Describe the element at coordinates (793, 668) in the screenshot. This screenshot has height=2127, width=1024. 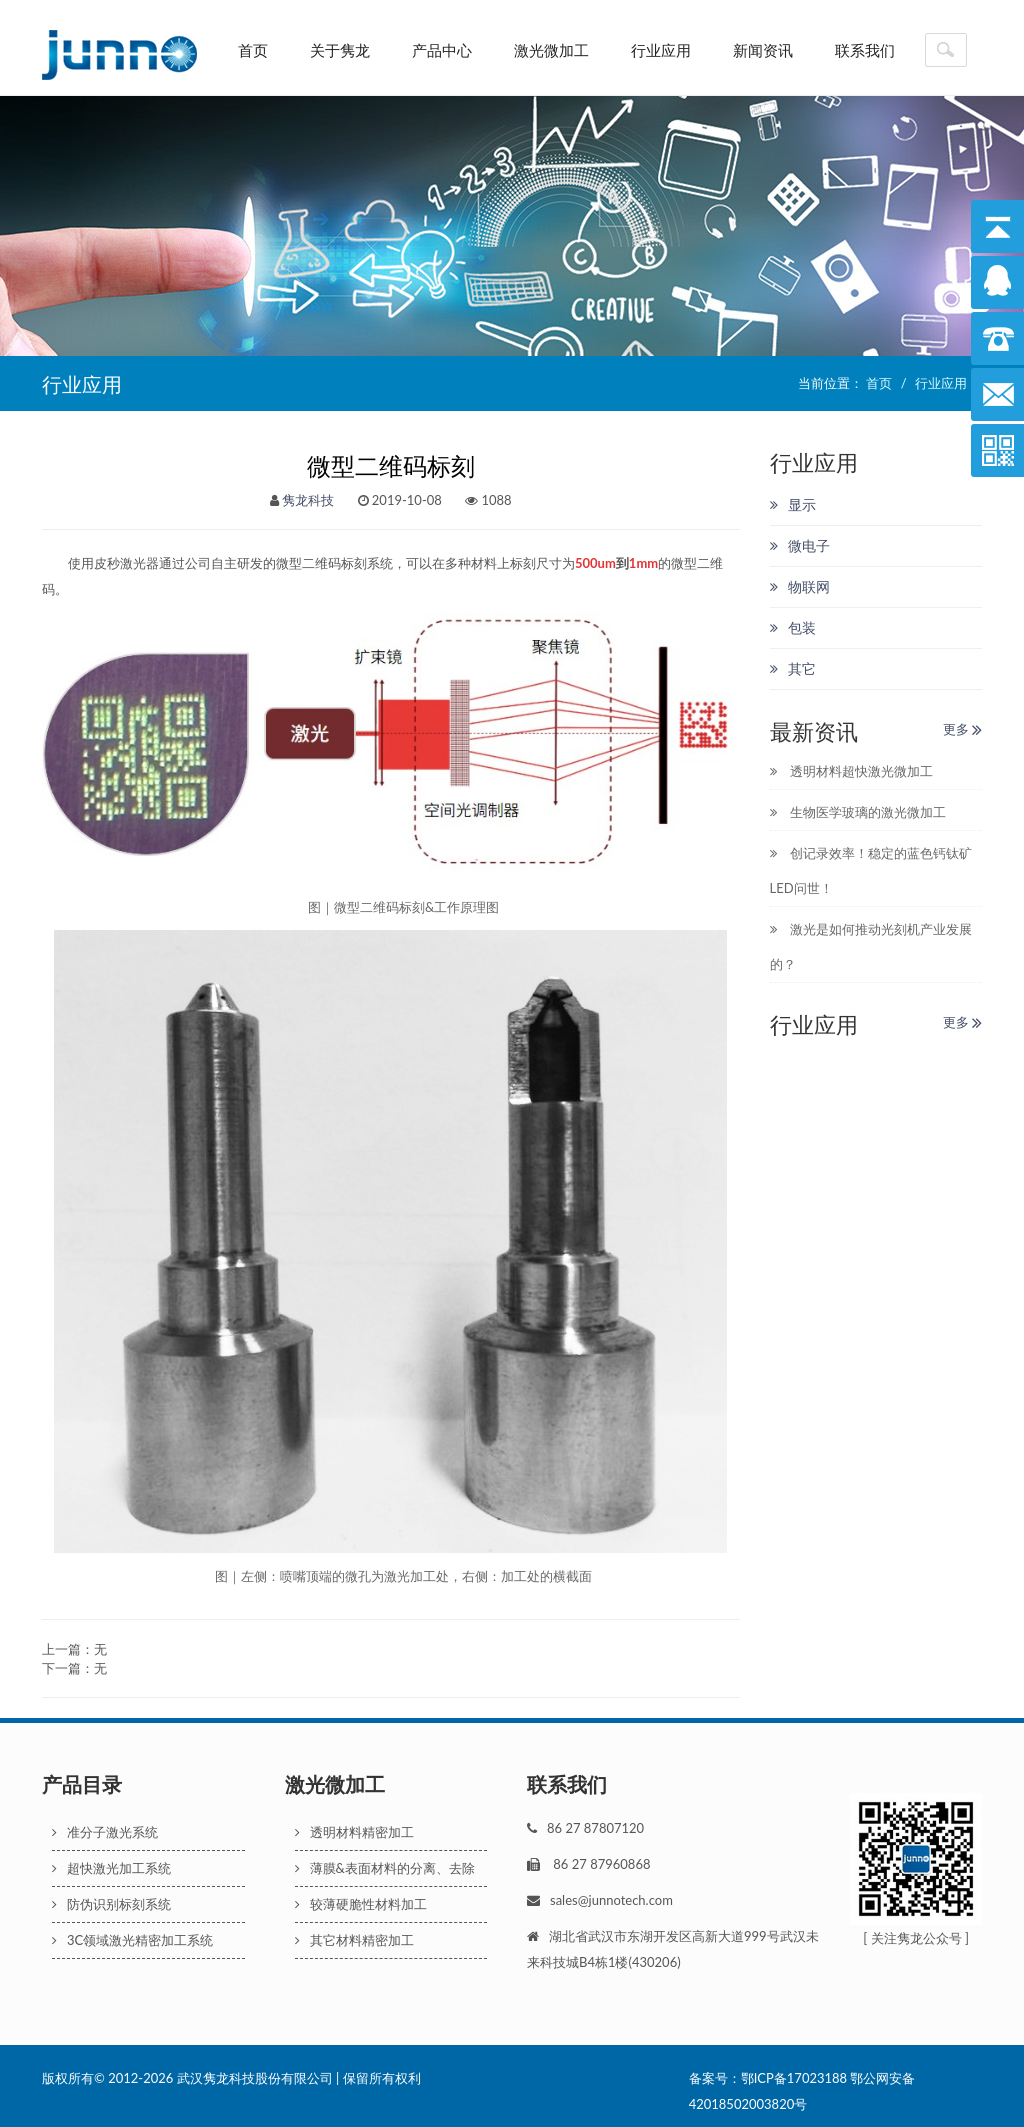
I see `其它` at that location.